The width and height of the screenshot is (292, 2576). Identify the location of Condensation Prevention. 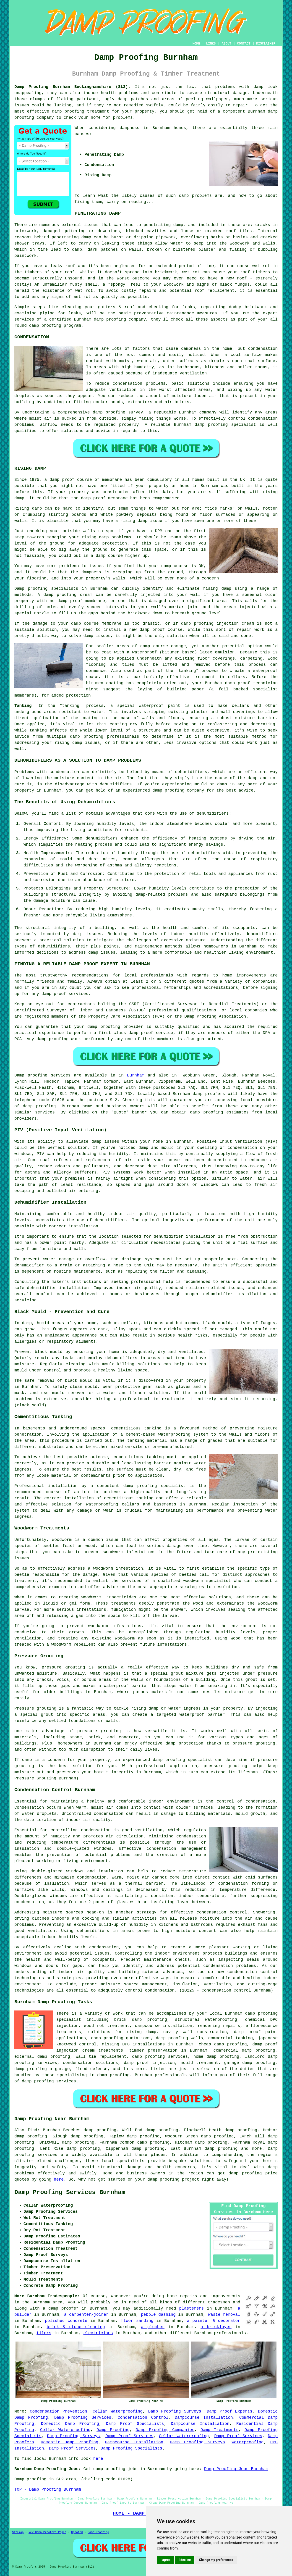
(58, 2411).